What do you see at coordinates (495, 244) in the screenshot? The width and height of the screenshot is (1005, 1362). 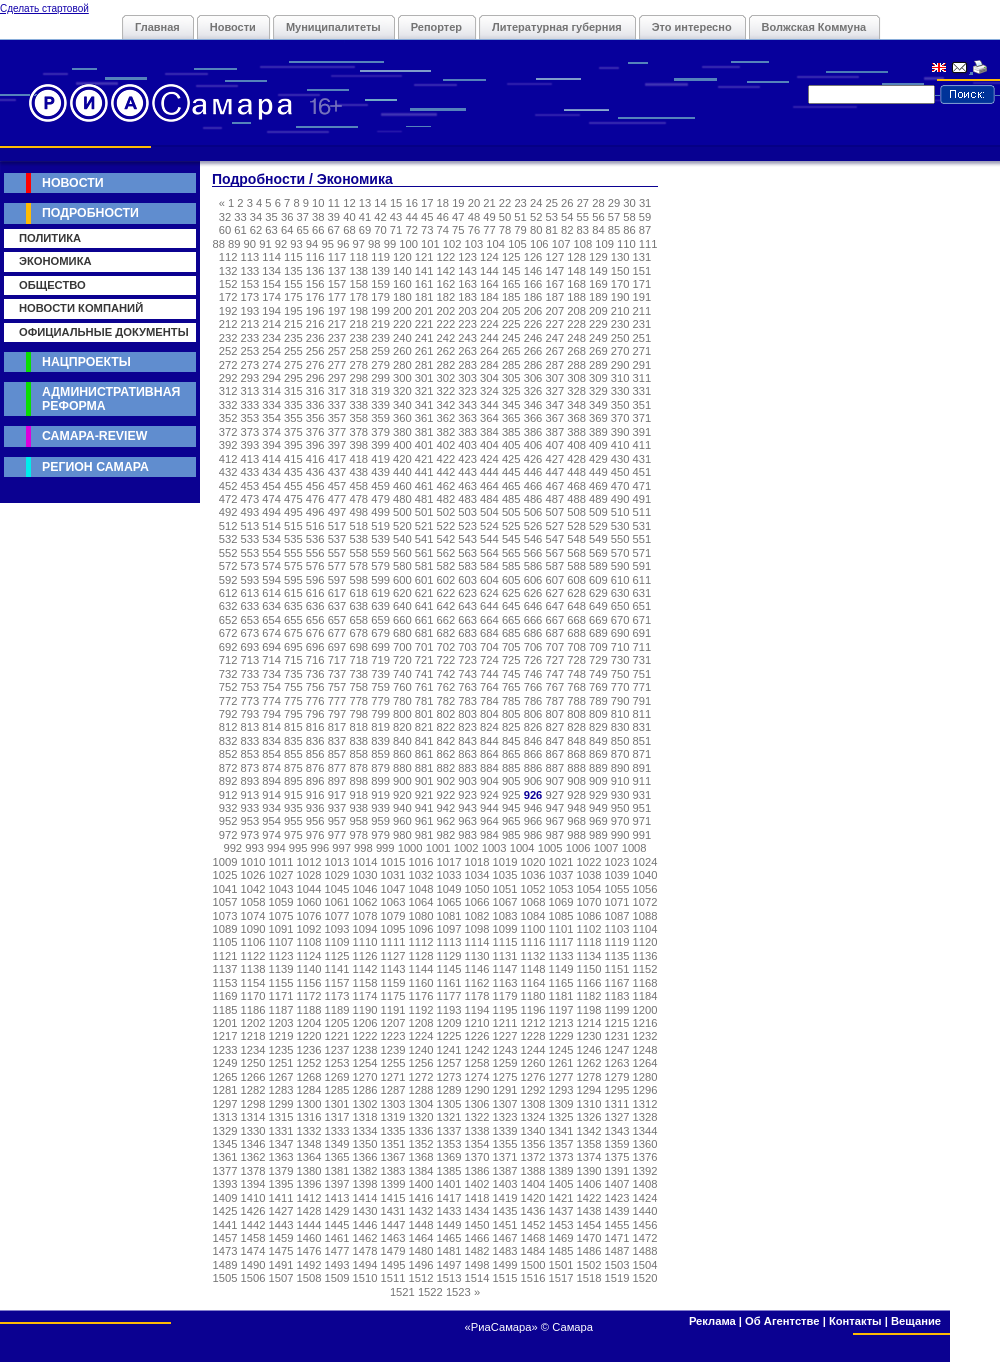 I see `104` at bounding box center [495, 244].